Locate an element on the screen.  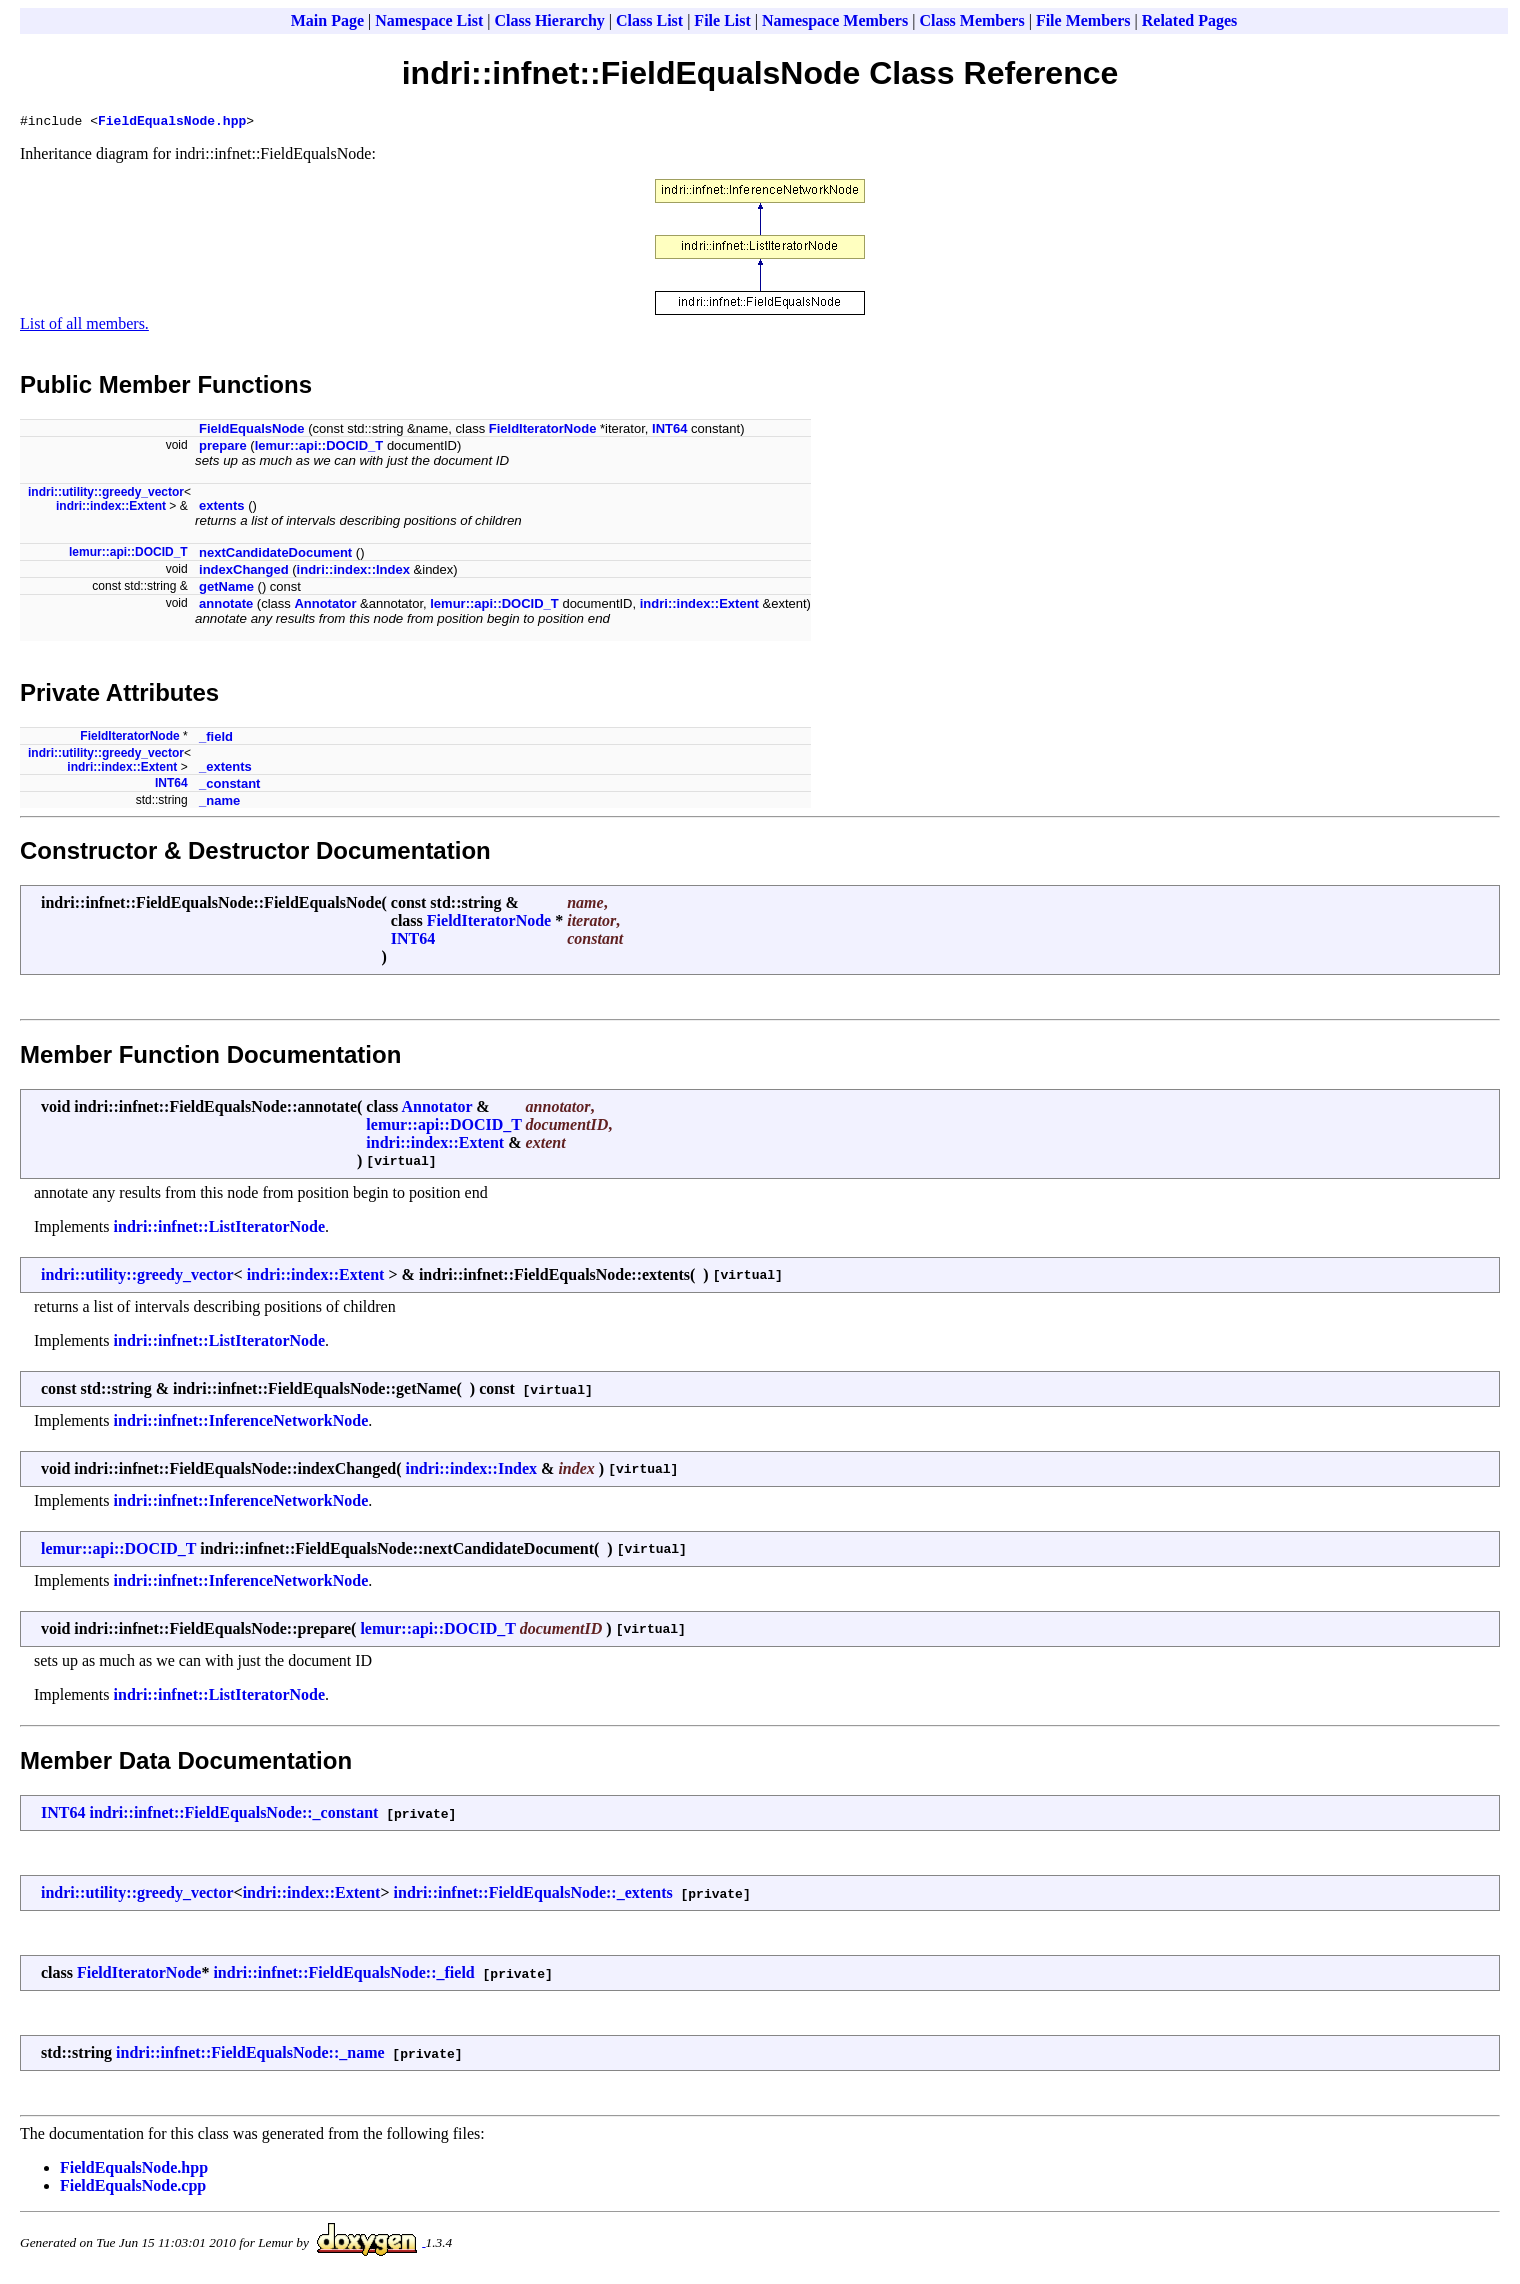
File List is located at coordinates (722, 20).